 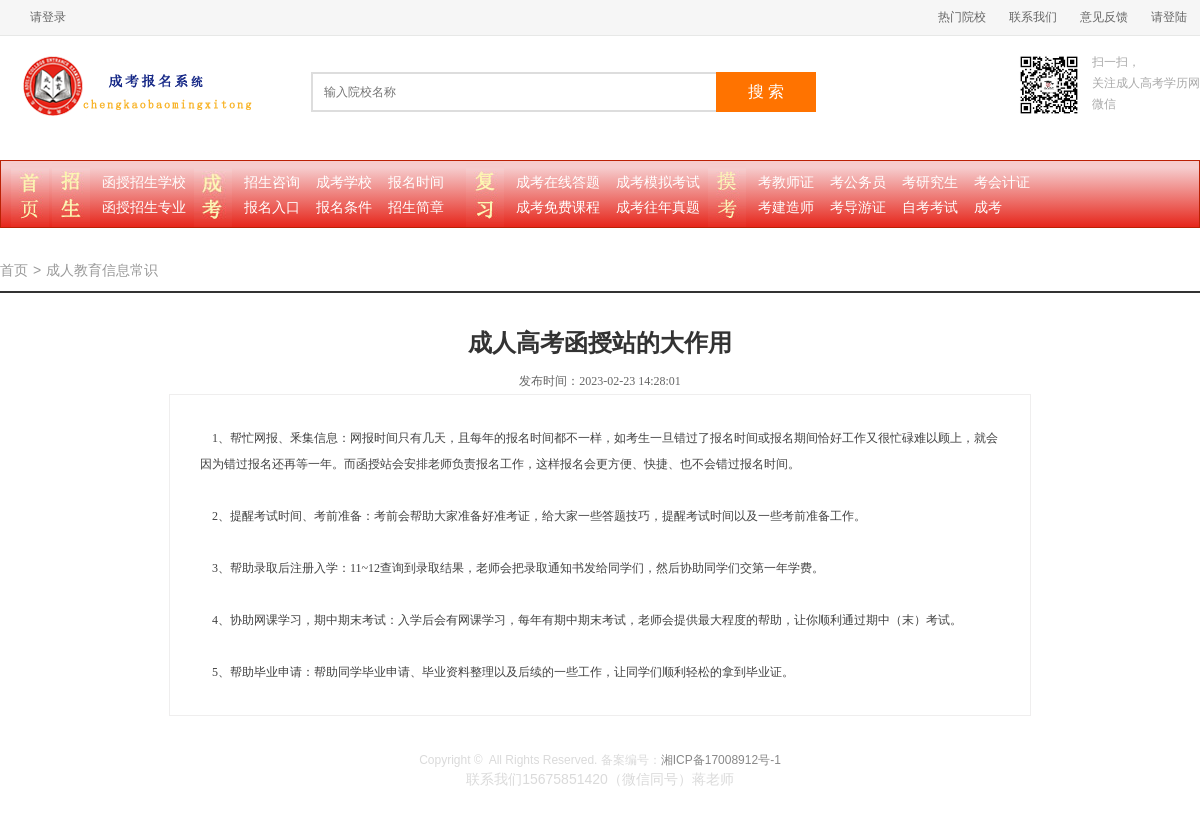 What do you see at coordinates (962, 17) in the screenshot?
I see `热门院校` at bounding box center [962, 17].